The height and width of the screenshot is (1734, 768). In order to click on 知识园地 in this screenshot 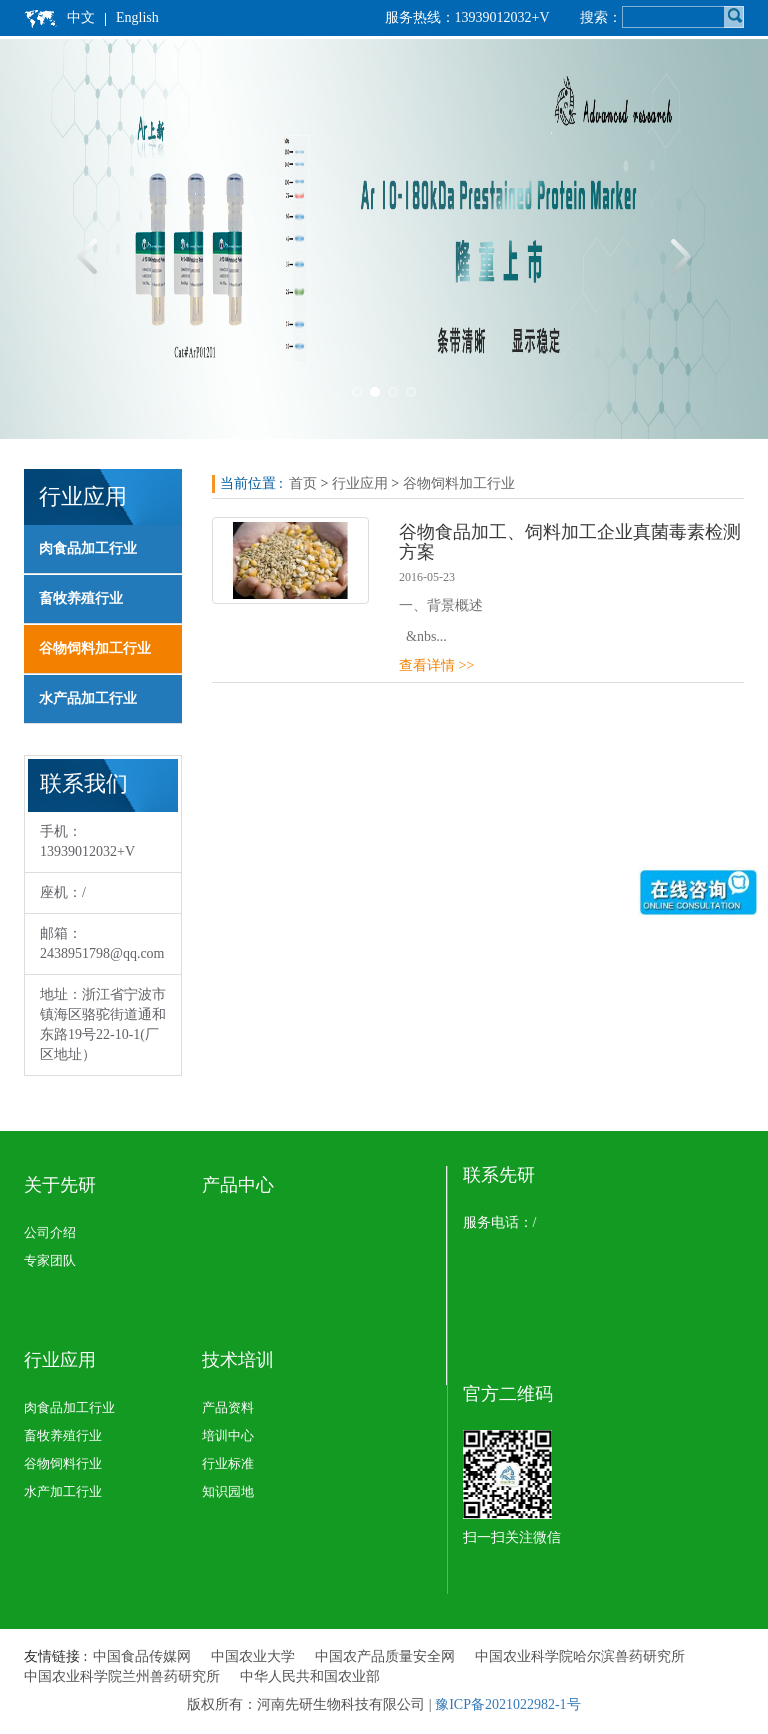, I will do `click(228, 1491)`.